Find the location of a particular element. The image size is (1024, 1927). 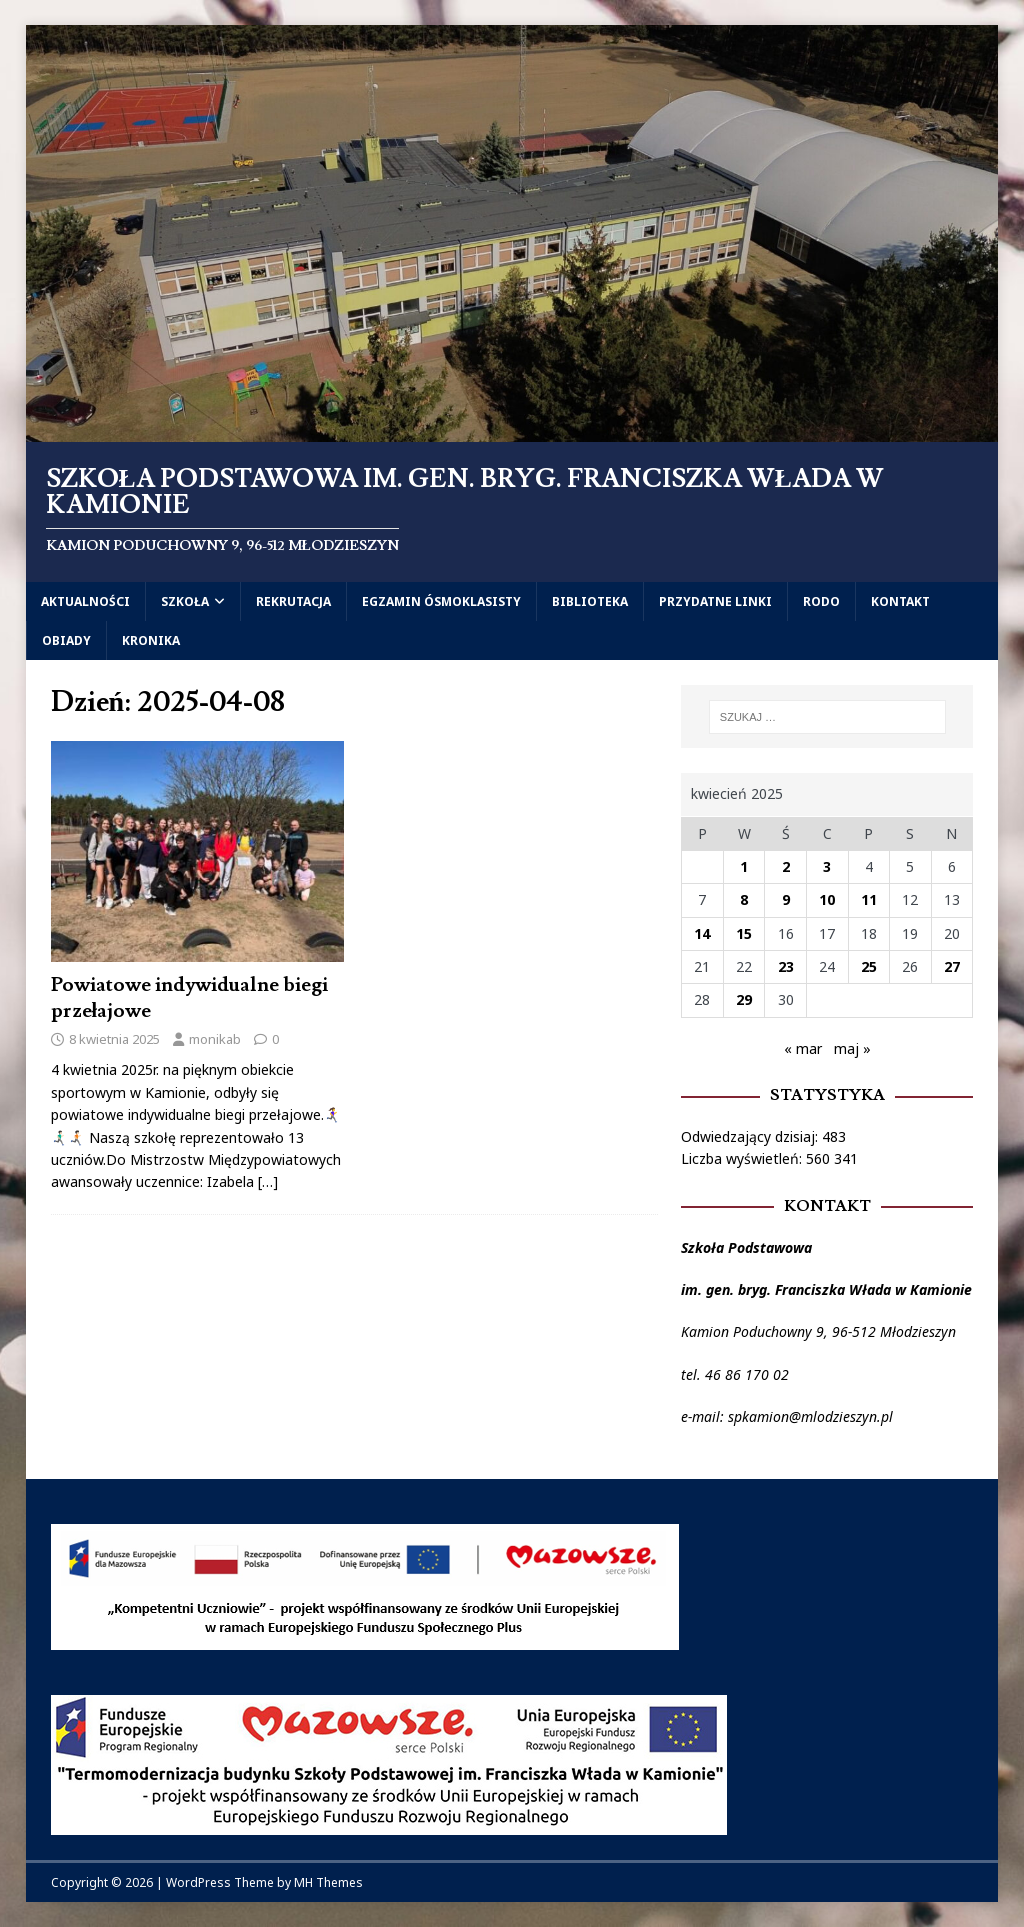

27 [Wpisy opublikowane dnia 2025-04-27] is located at coordinates (952, 966).